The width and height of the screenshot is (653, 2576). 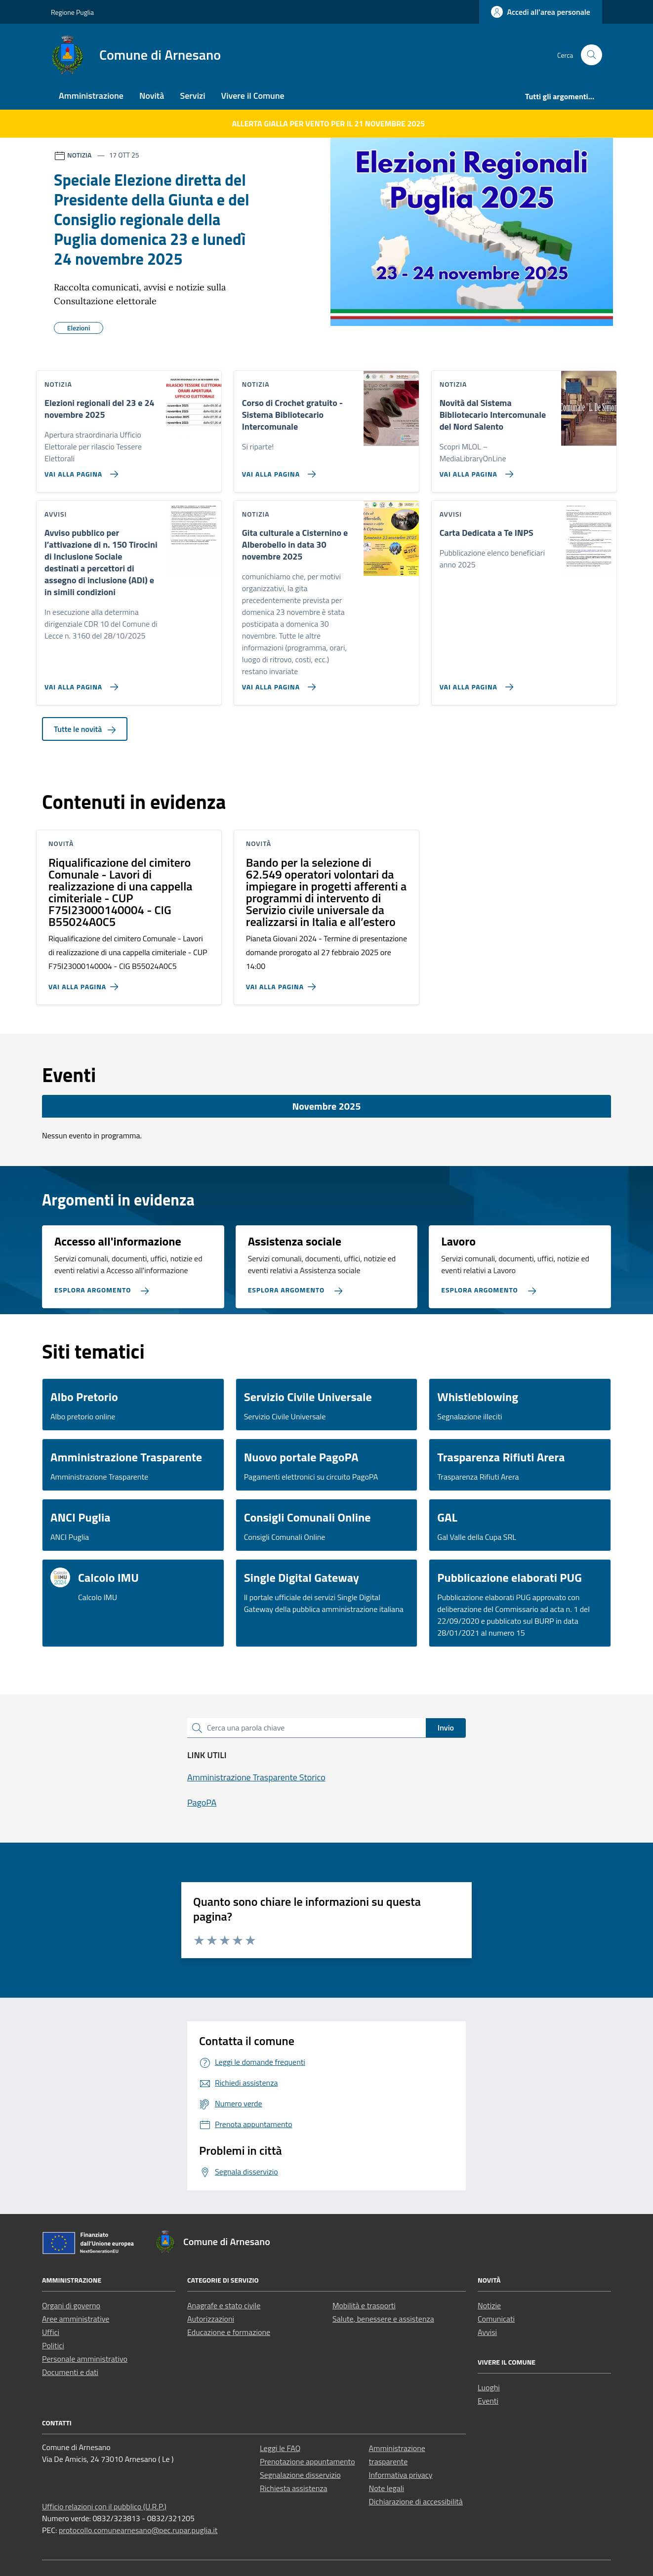 What do you see at coordinates (293, 2488) in the screenshot?
I see `Richiesta assistenza` at bounding box center [293, 2488].